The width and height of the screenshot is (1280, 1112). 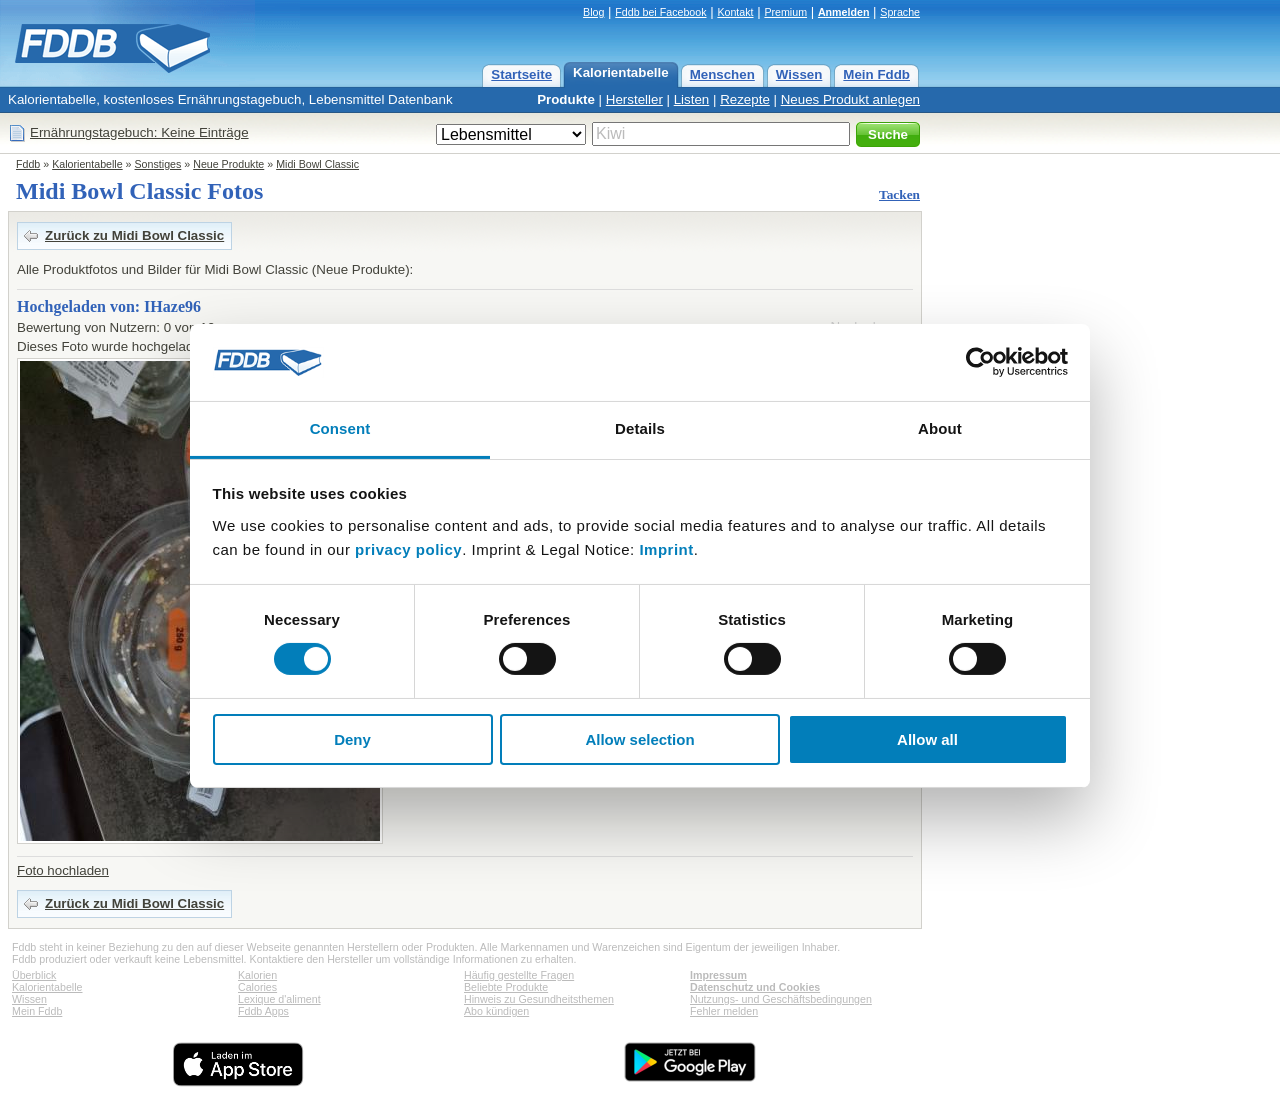 I want to click on Ernährungstagebuch: Keine Einträge, so click(x=139, y=132).